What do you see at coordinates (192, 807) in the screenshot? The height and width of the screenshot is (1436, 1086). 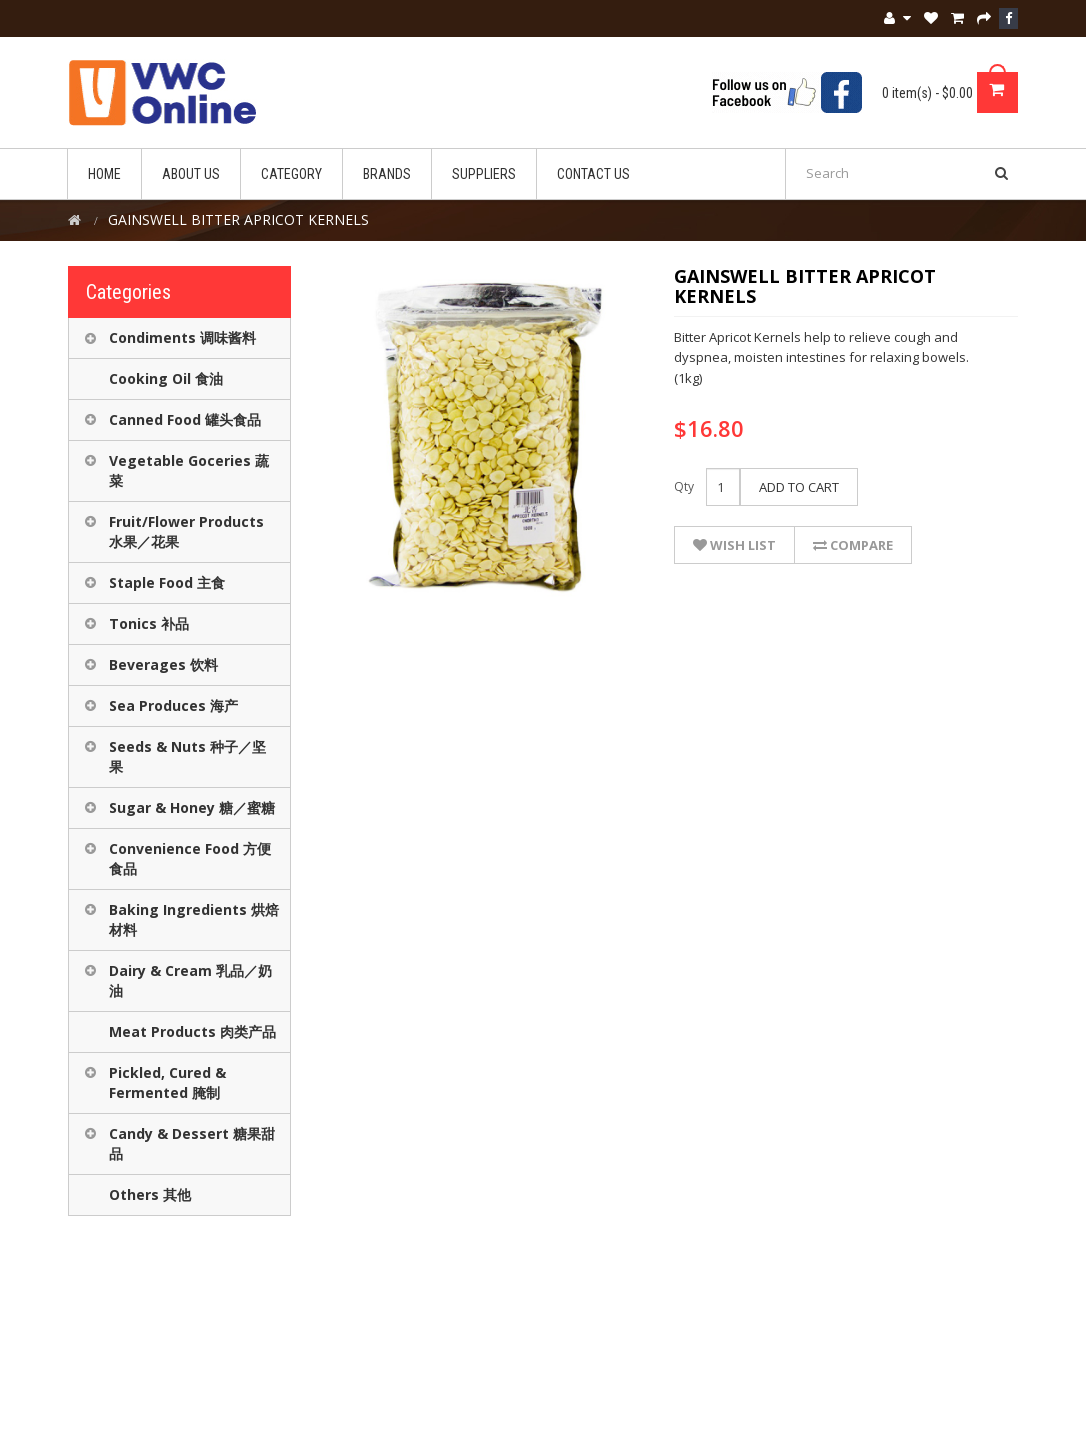 I see `Sugar & Honey 糖／蜜糖` at bounding box center [192, 807].